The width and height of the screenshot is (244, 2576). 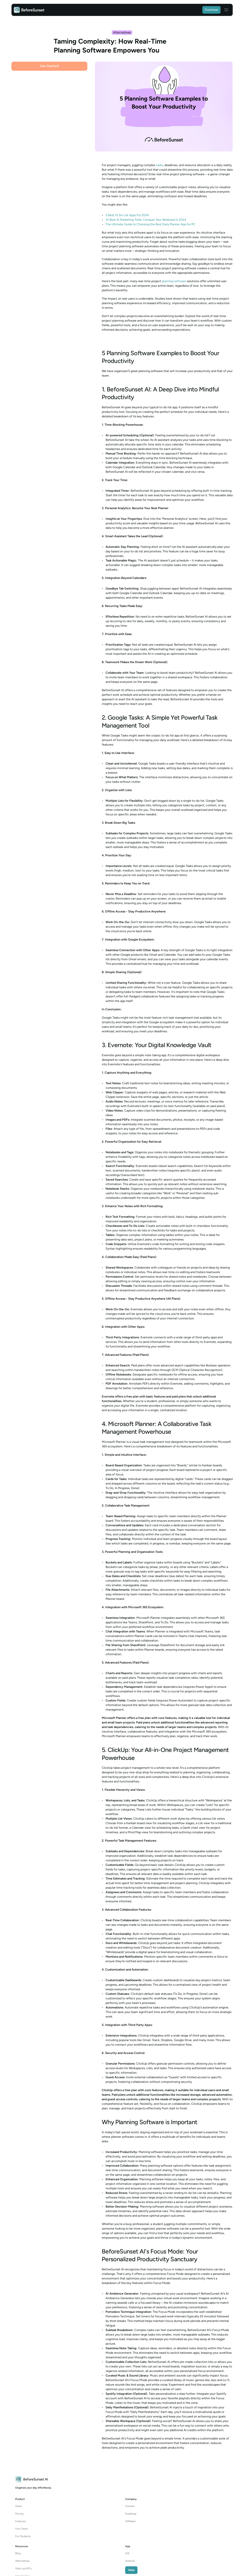 What do you see at coordinates (54, 2536) in the screenshot?
I see `Affiliates` at bounding box center [54, 2536].